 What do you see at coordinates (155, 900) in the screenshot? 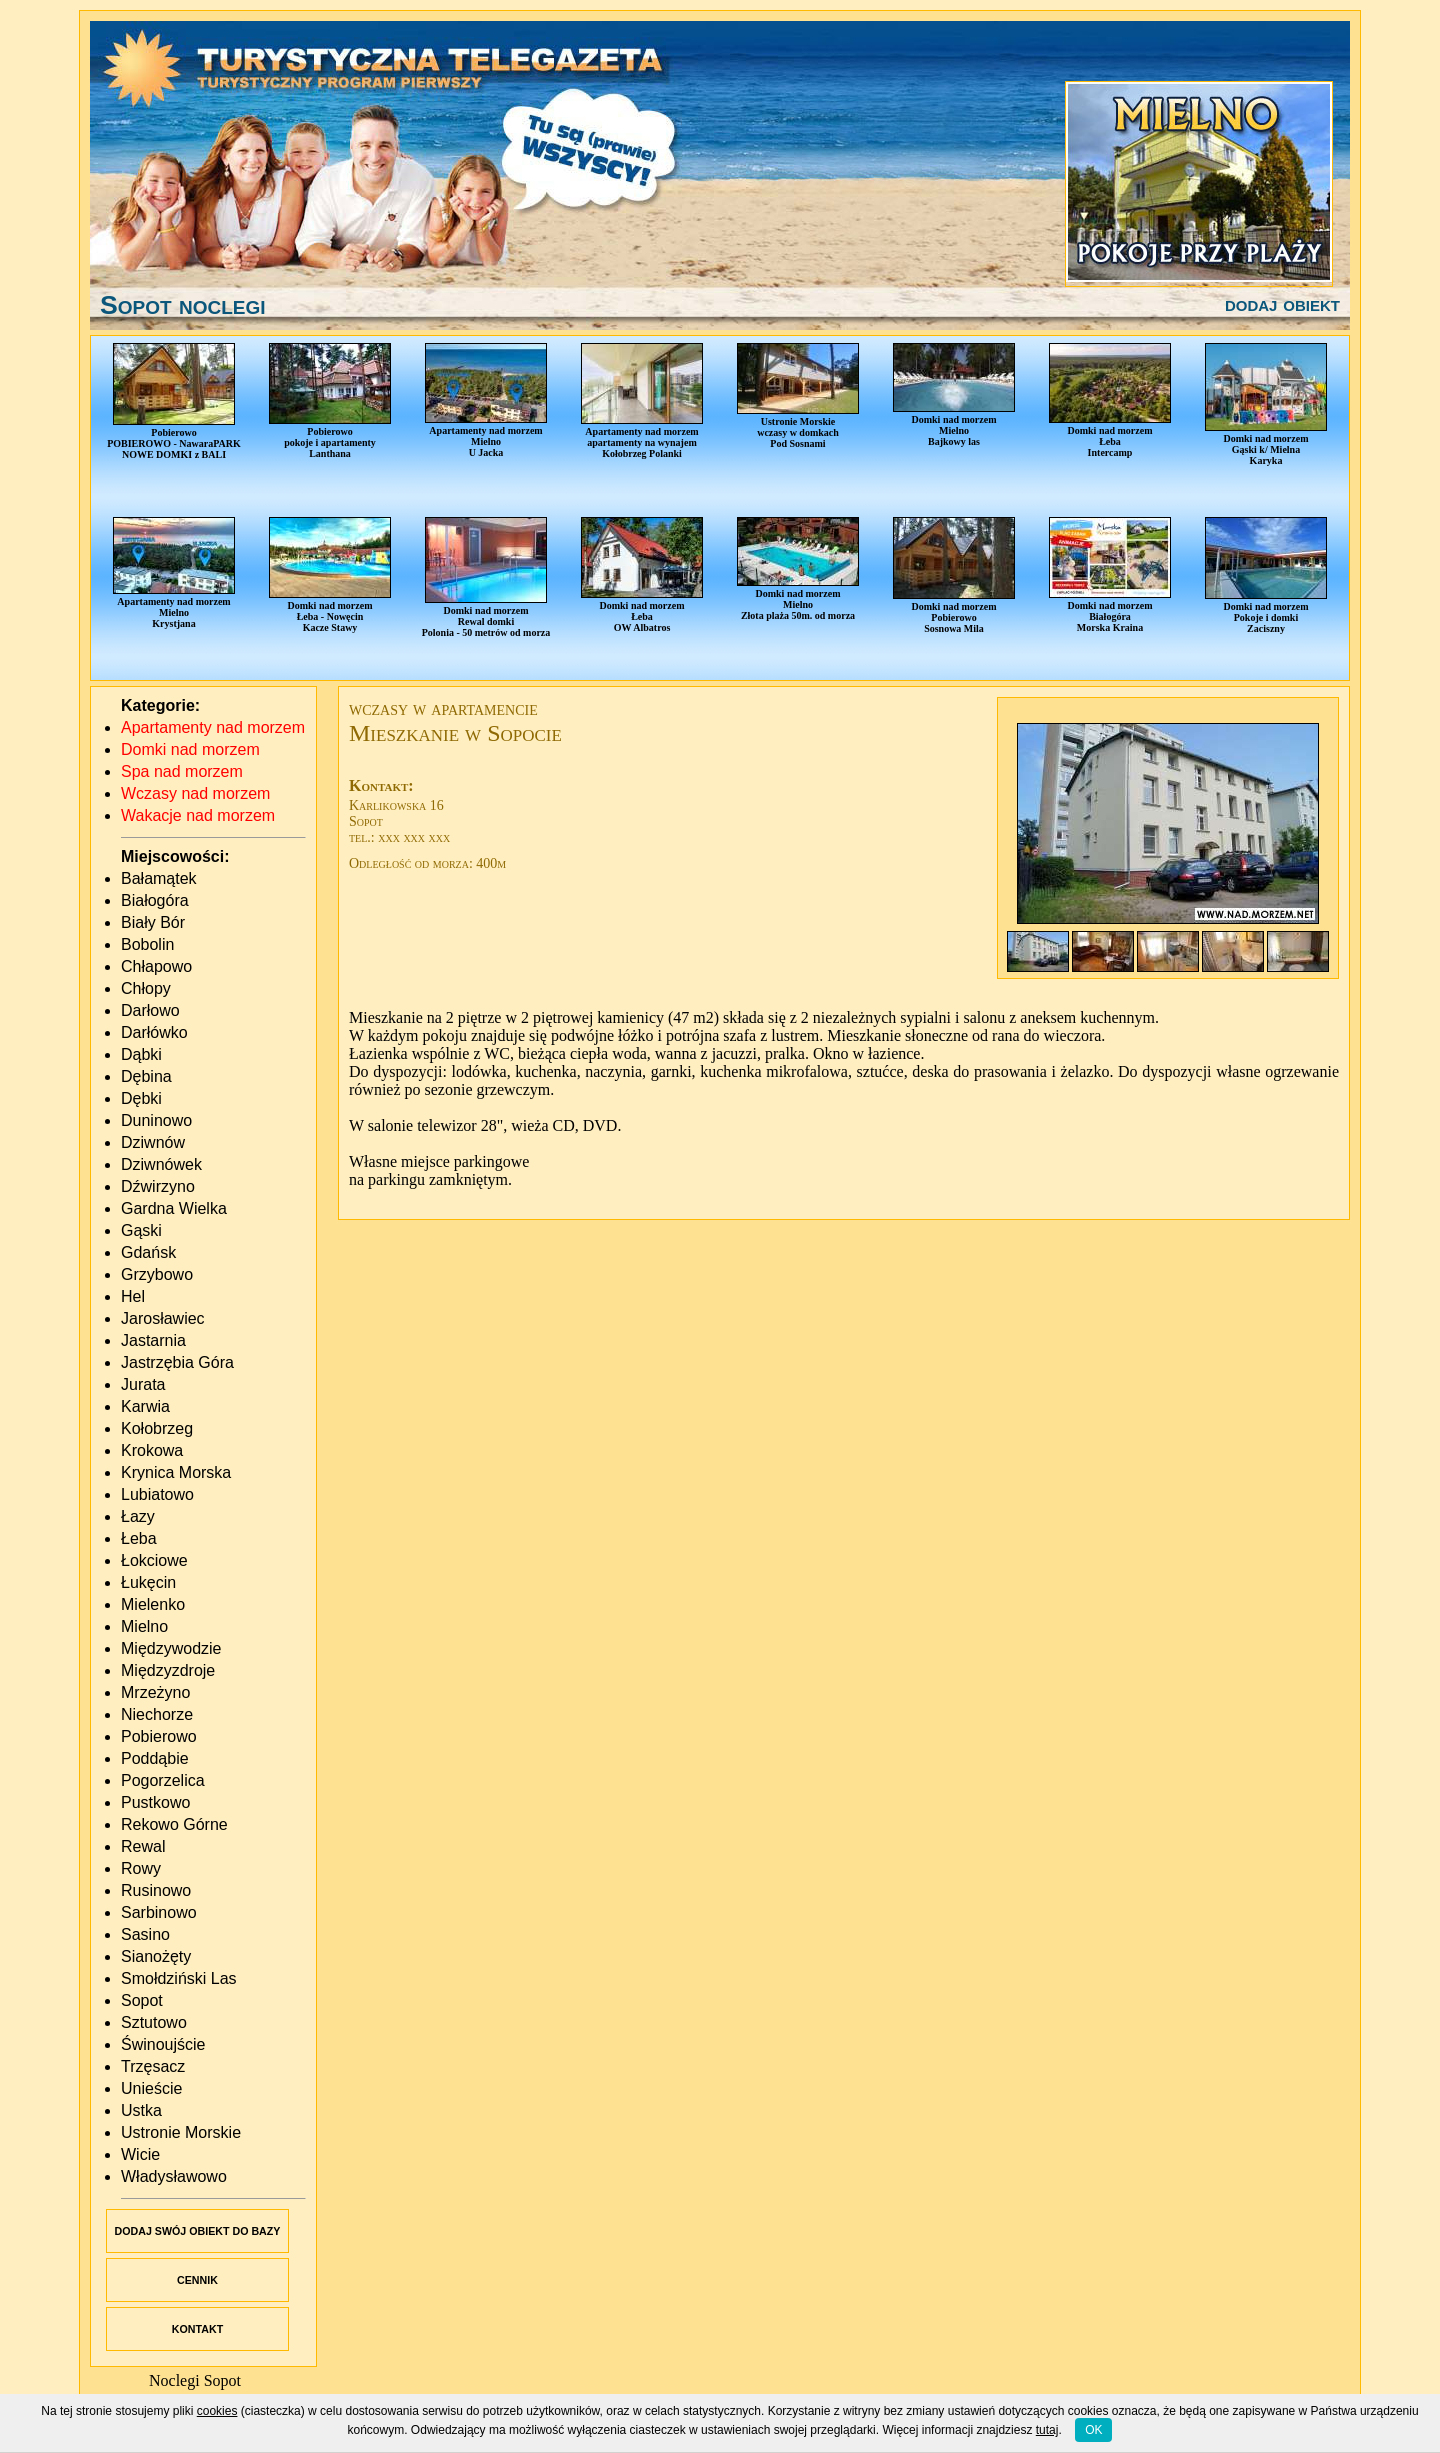
I see `Białogóra` at bounding box center [155, 900].